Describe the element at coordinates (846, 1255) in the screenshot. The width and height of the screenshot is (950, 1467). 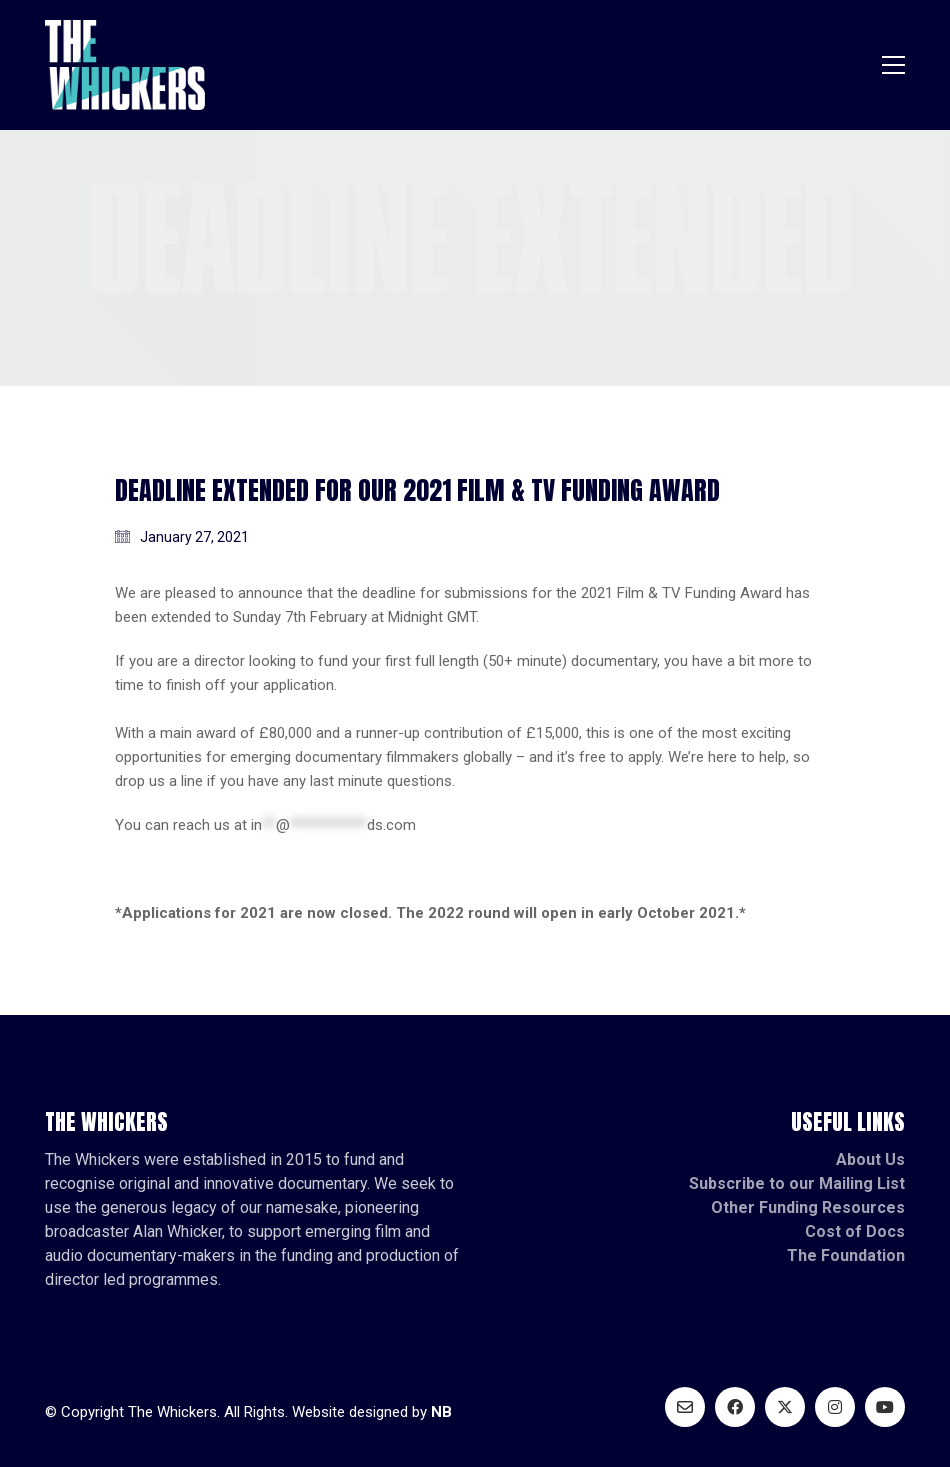
I see `The Foundation` at that location.